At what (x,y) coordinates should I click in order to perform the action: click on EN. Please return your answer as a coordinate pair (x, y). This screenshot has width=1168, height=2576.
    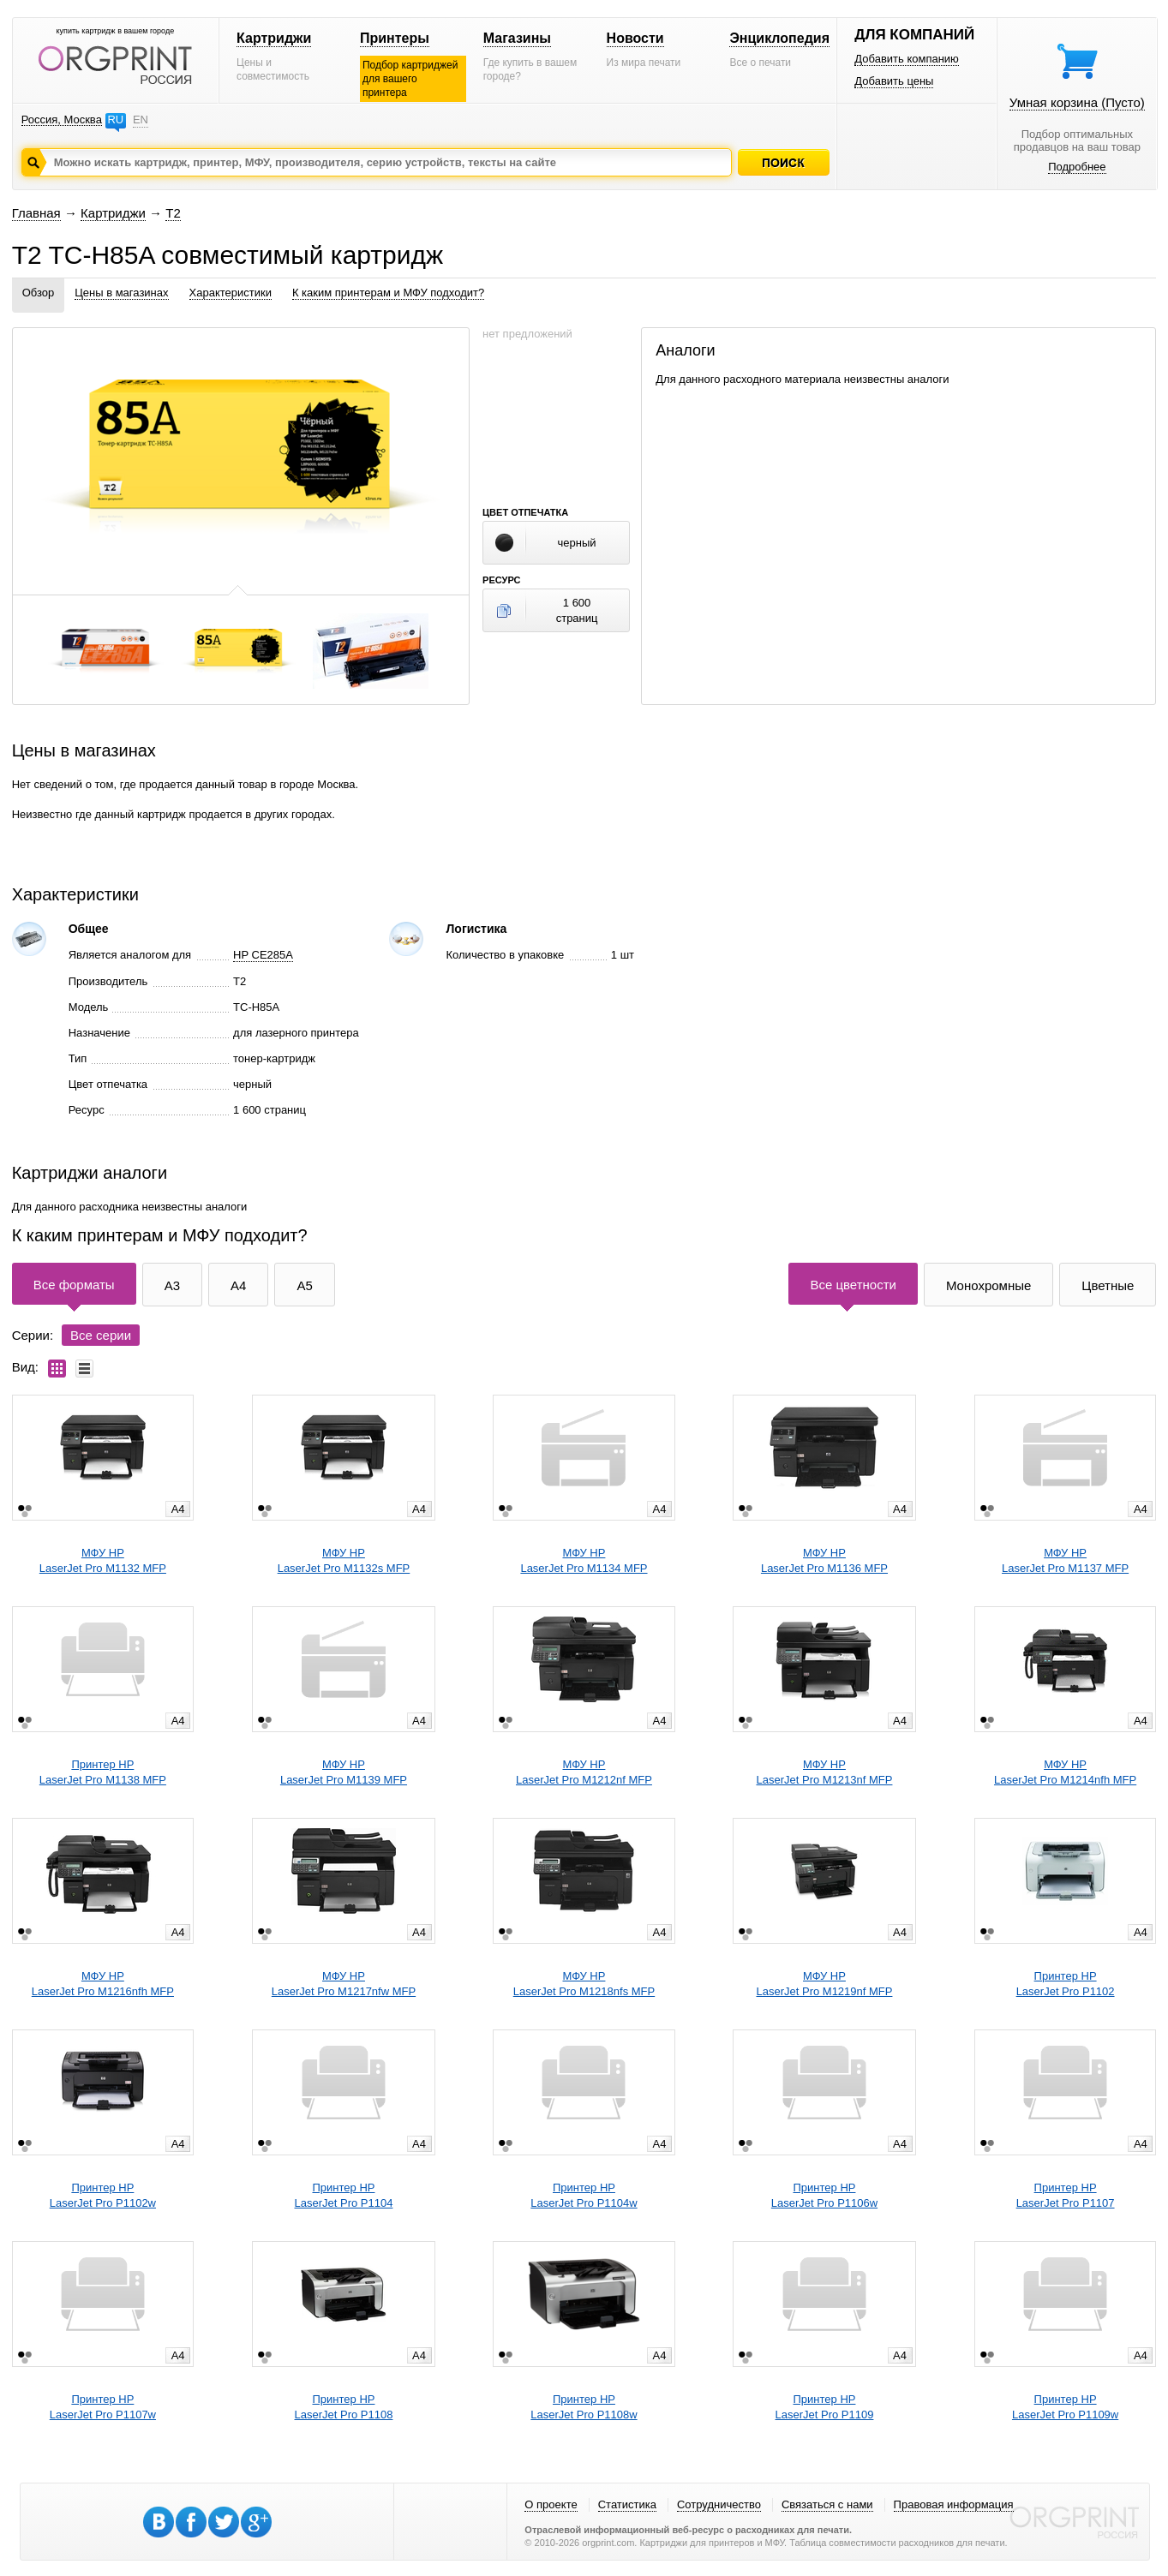
    Looking at the image, I should click on (140, 119).